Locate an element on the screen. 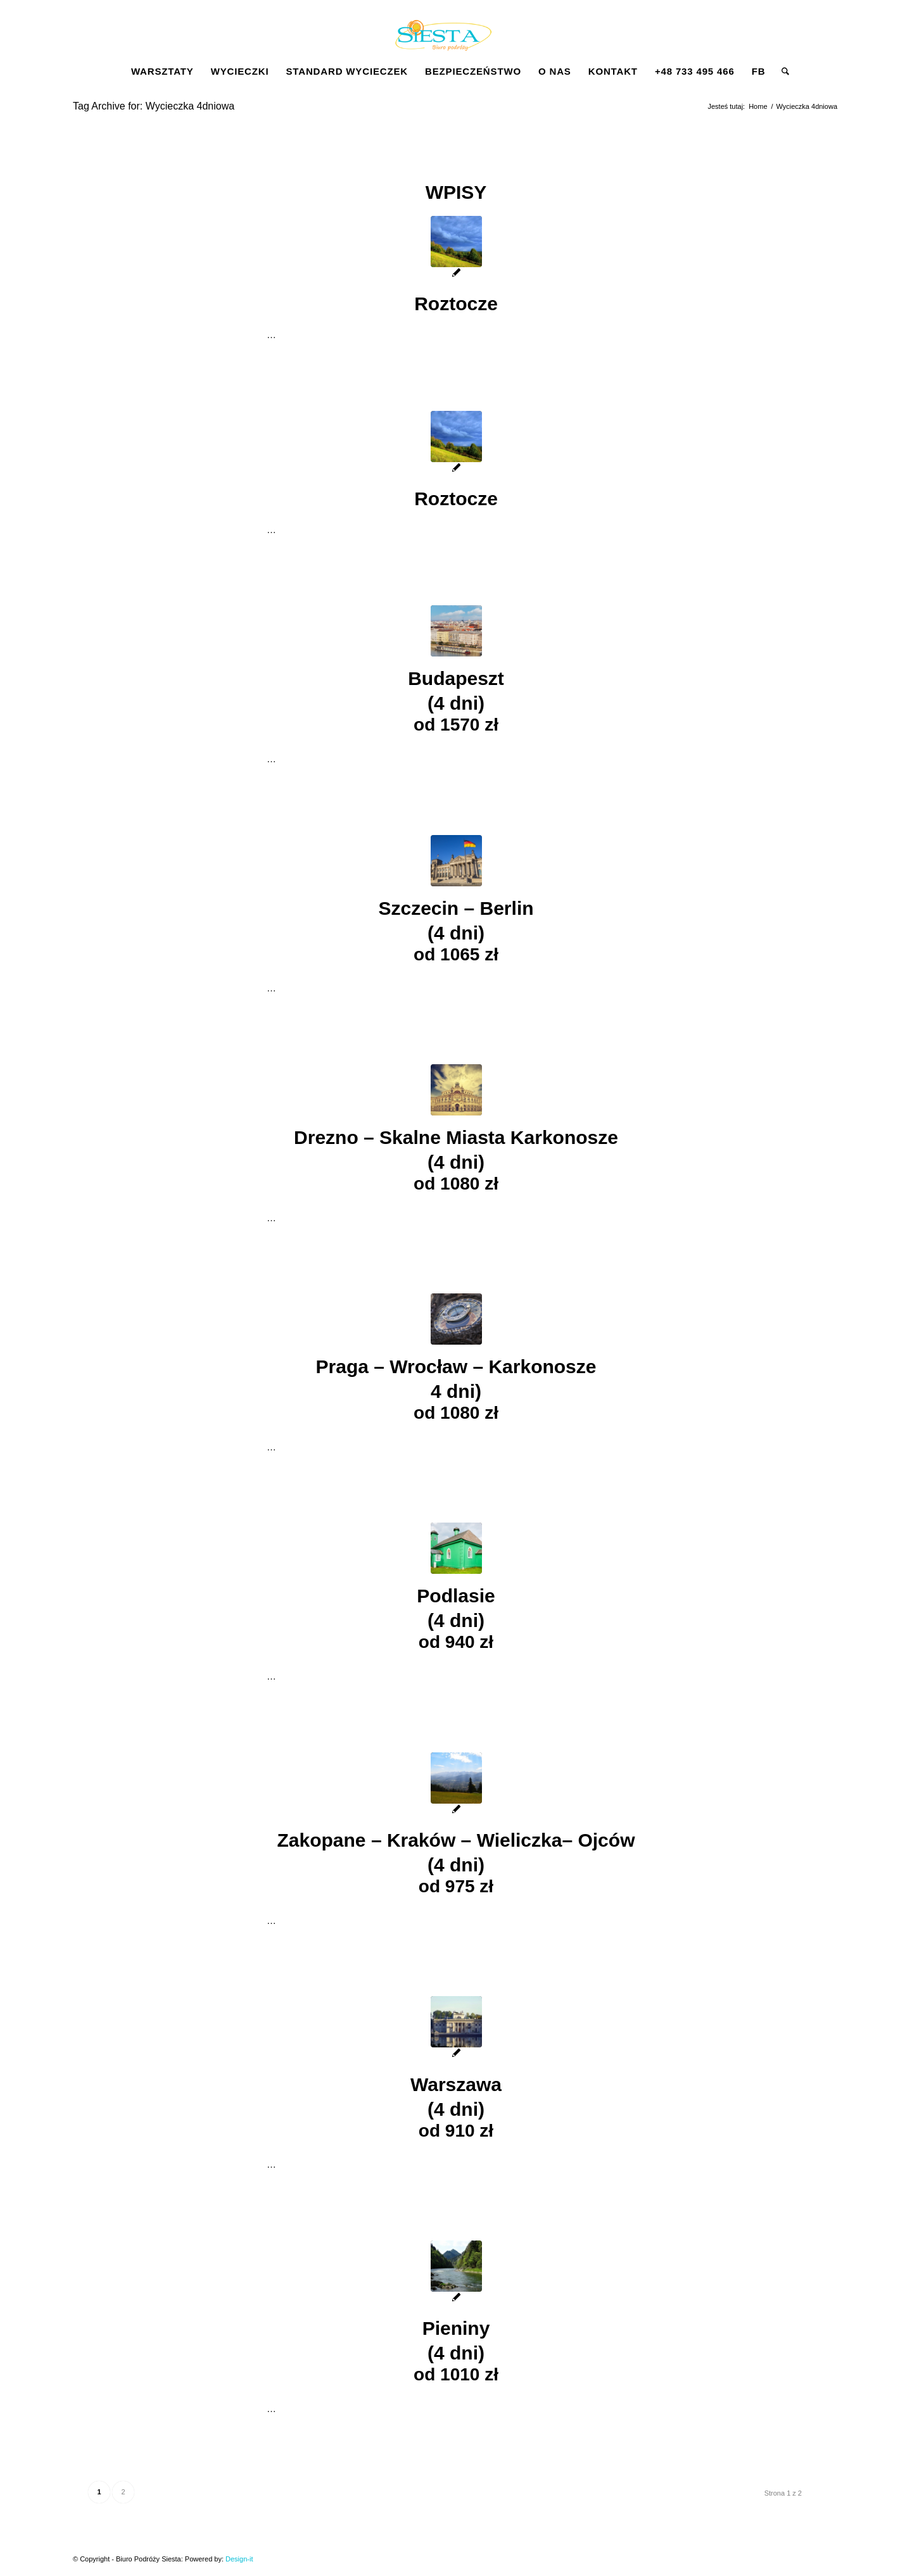 The height and width of the screenshot is (2576, 912). [Szukaj] is located at coordinates (781, 71).